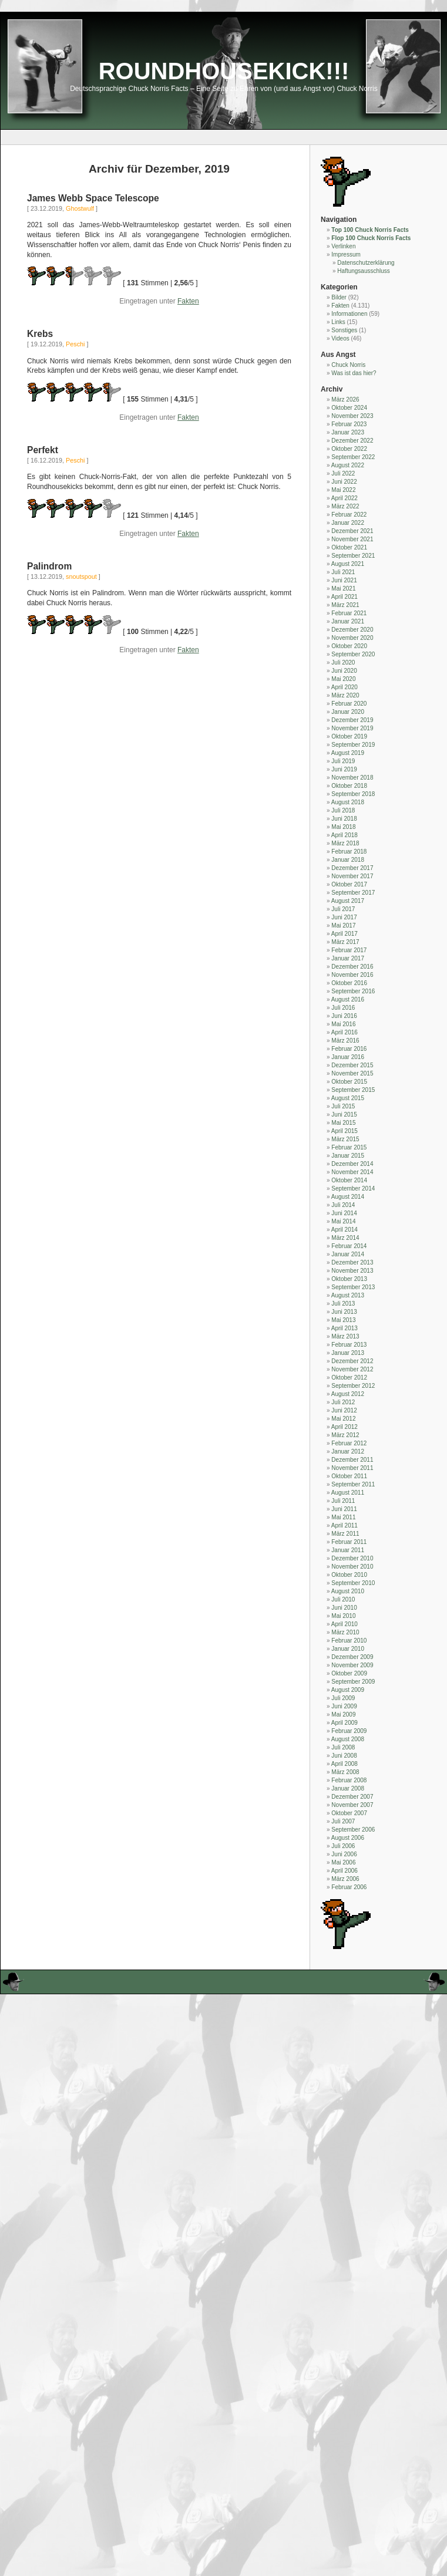  Describe the element at coordinates (353, 1583) in the screenshot. I see `September 2010` at that location.